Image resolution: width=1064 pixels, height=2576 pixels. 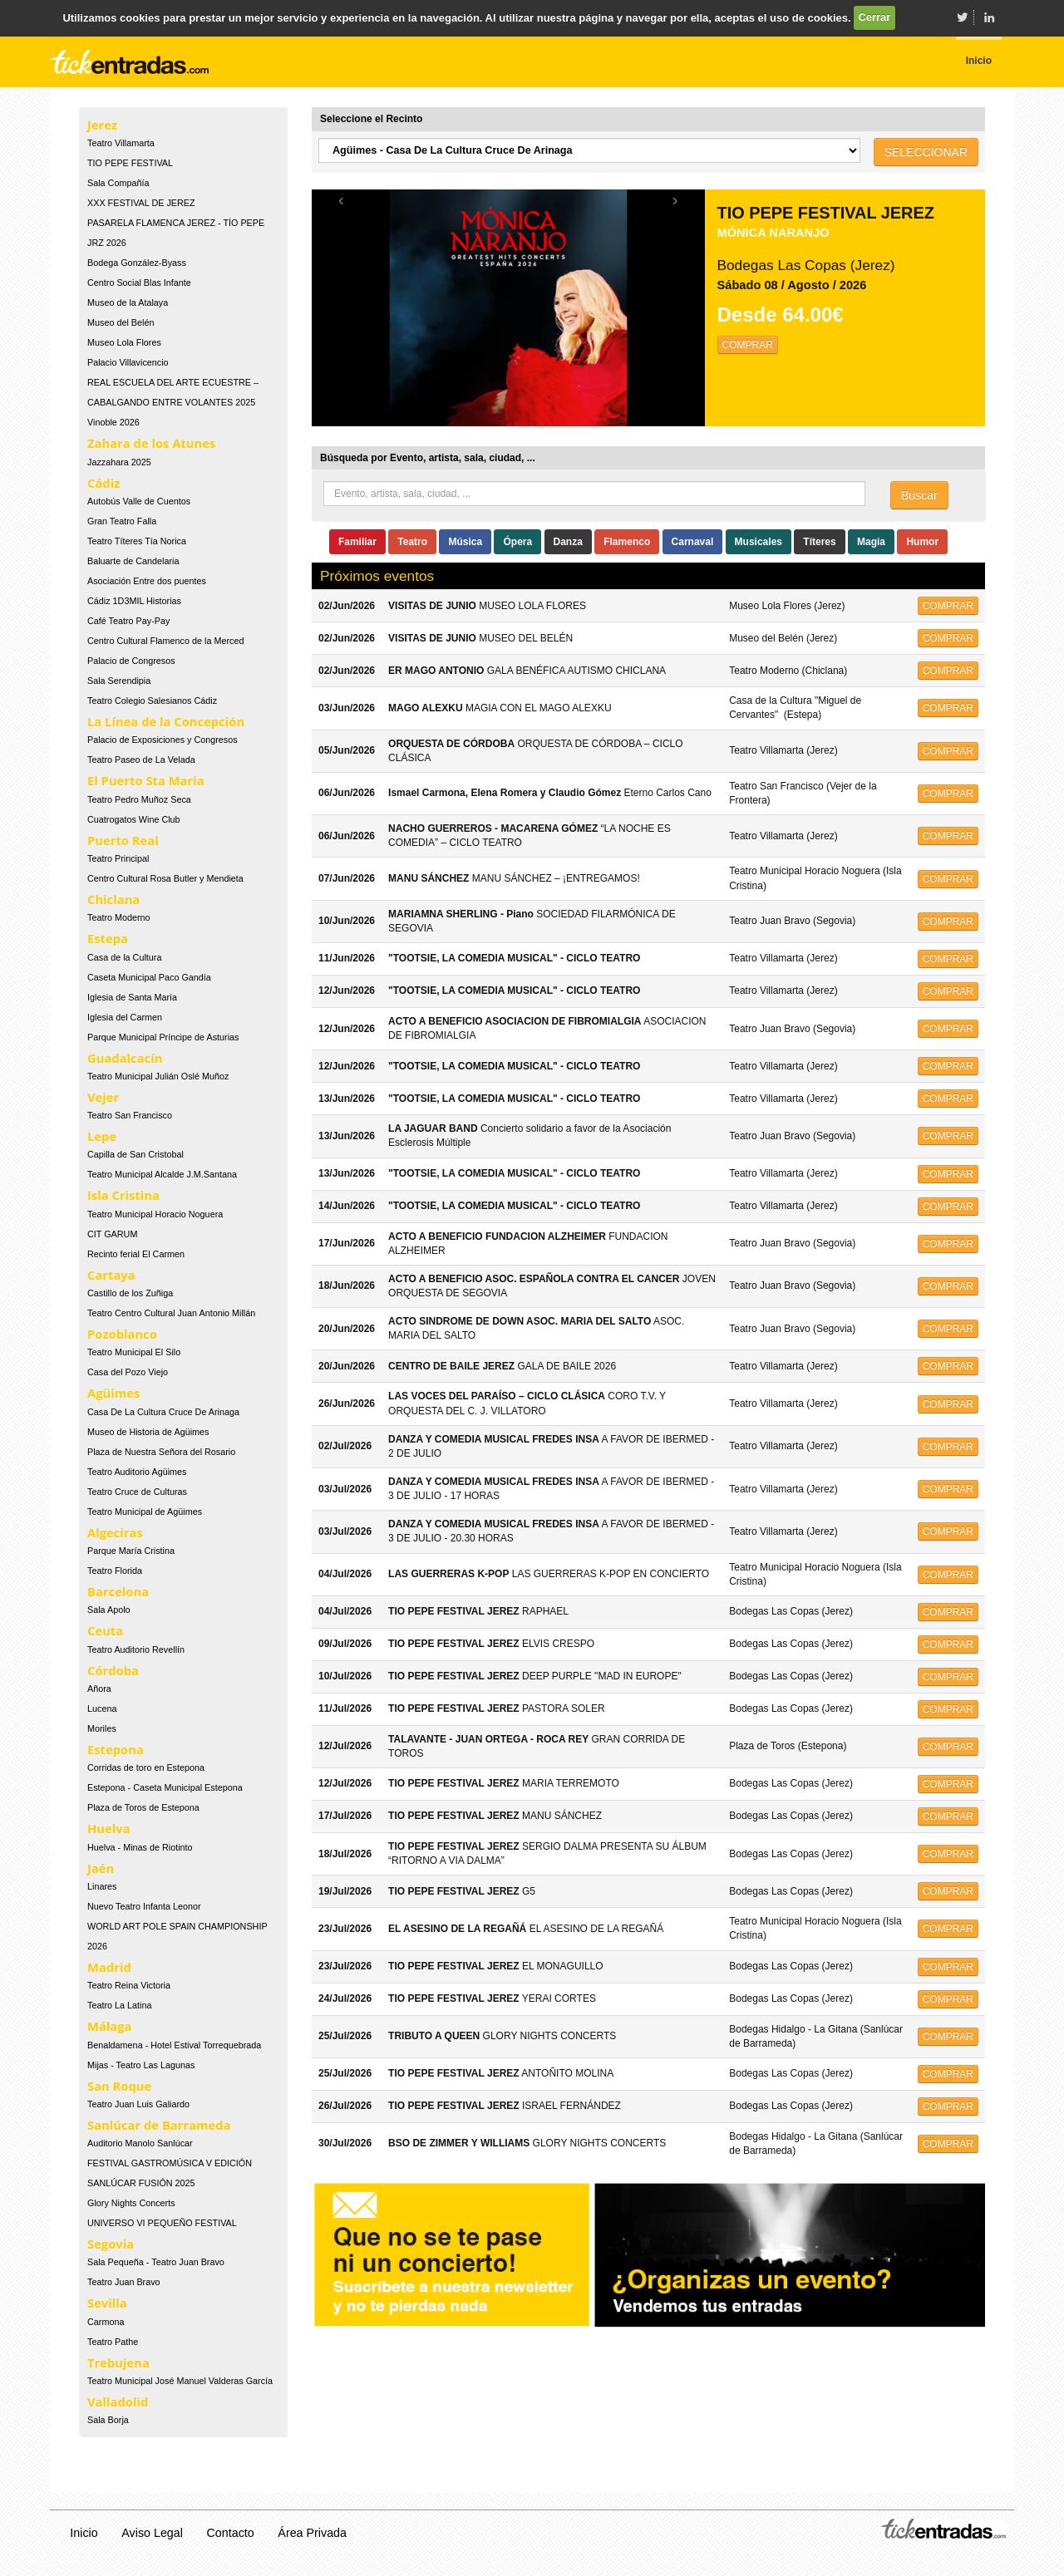 What do you see at coordinates (102, 124) in the screenshot?
I see `Jerez` at bounding box center [102, 124].